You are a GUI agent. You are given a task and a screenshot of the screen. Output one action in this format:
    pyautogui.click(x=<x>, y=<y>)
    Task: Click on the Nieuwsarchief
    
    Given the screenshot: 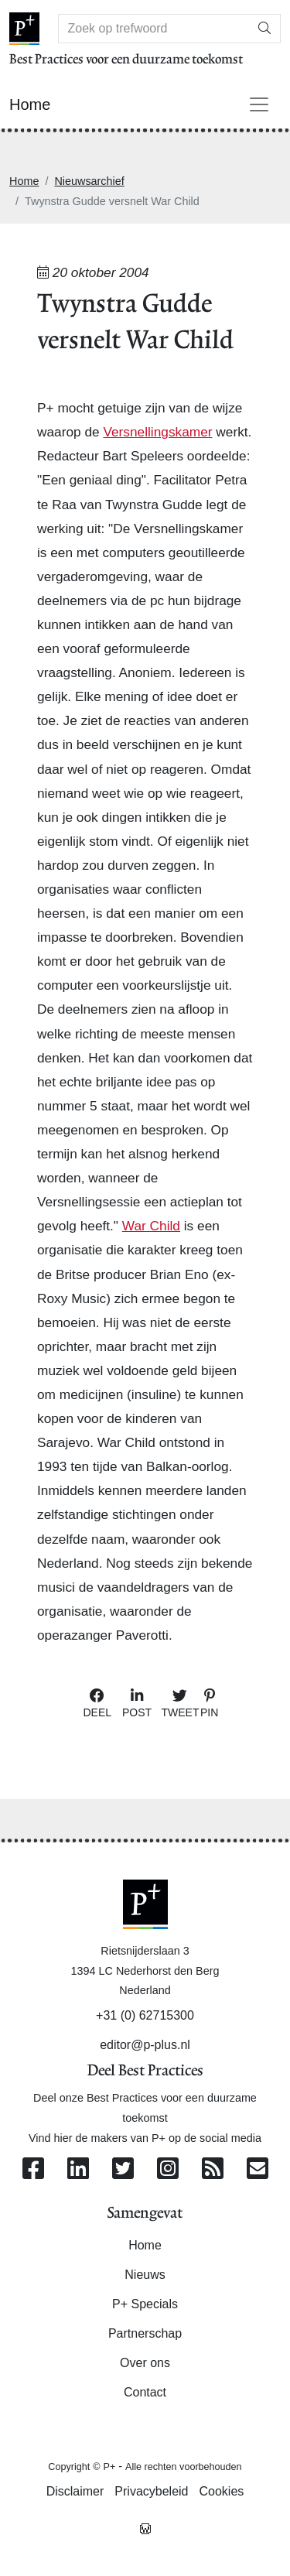 What is the action you would take?
    pyautogui.click(x=89, y=181)
    